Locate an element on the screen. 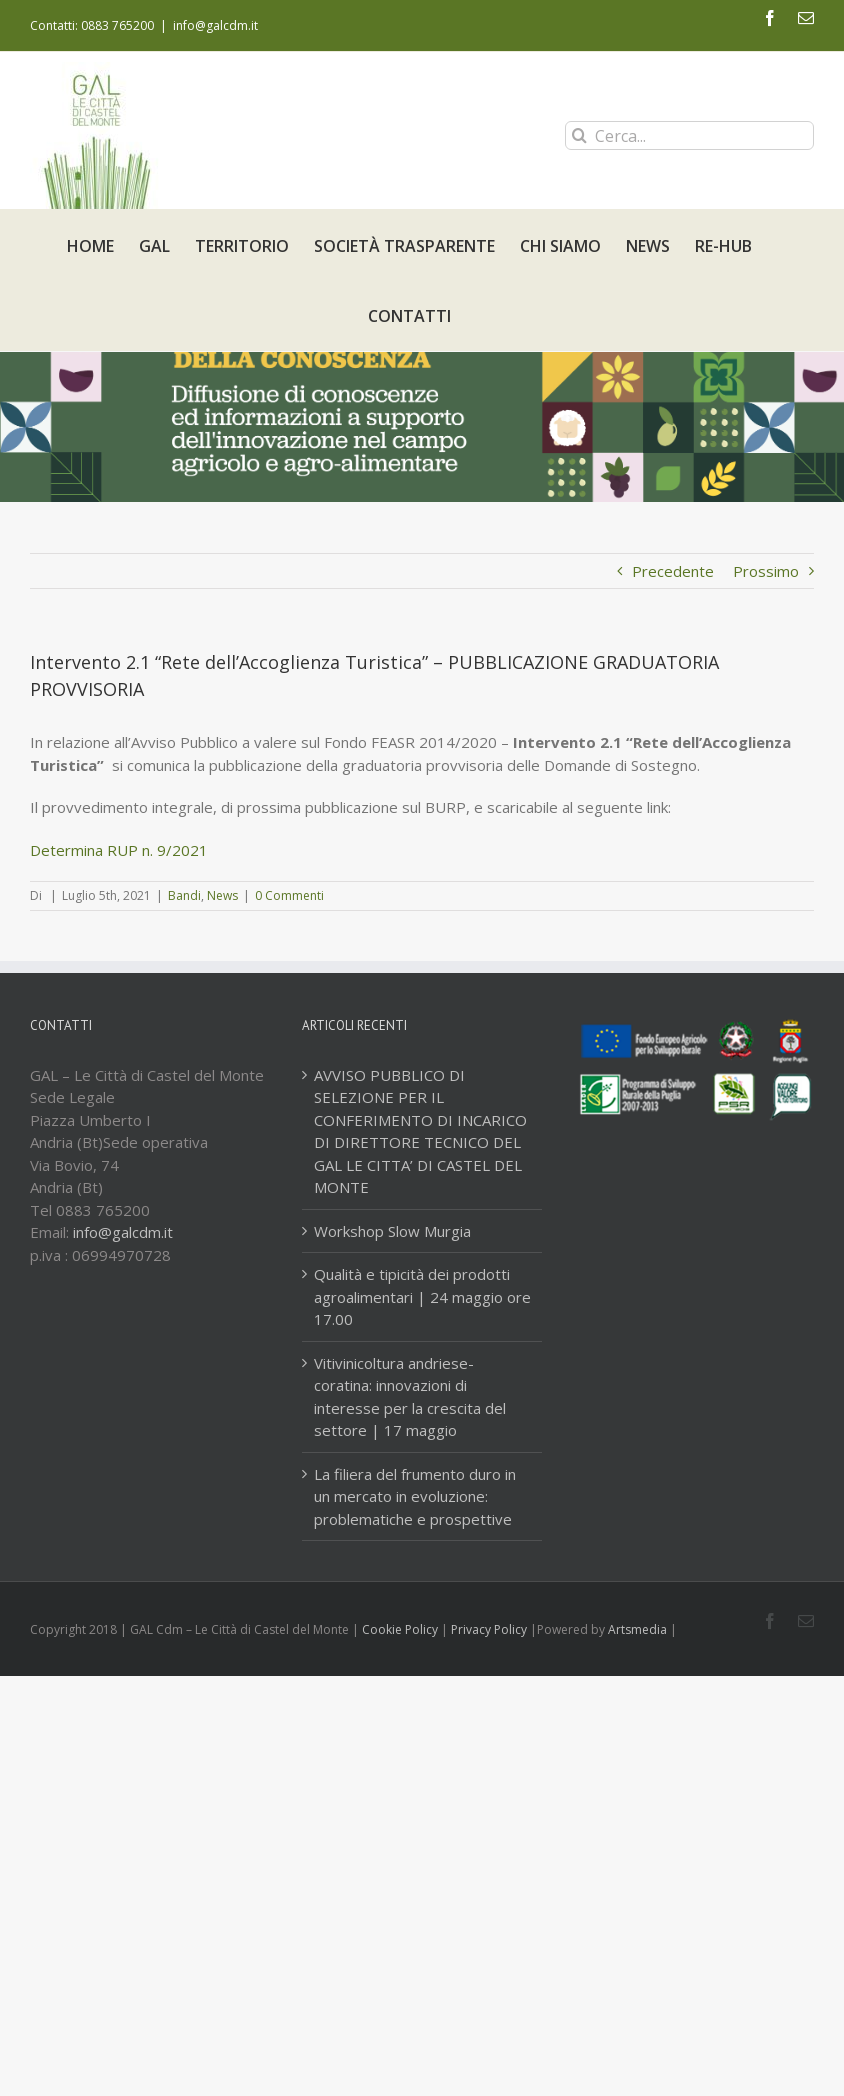 This screenshot has height=2096, width=844. 0 Commenti is located at coordinates (289, 895).